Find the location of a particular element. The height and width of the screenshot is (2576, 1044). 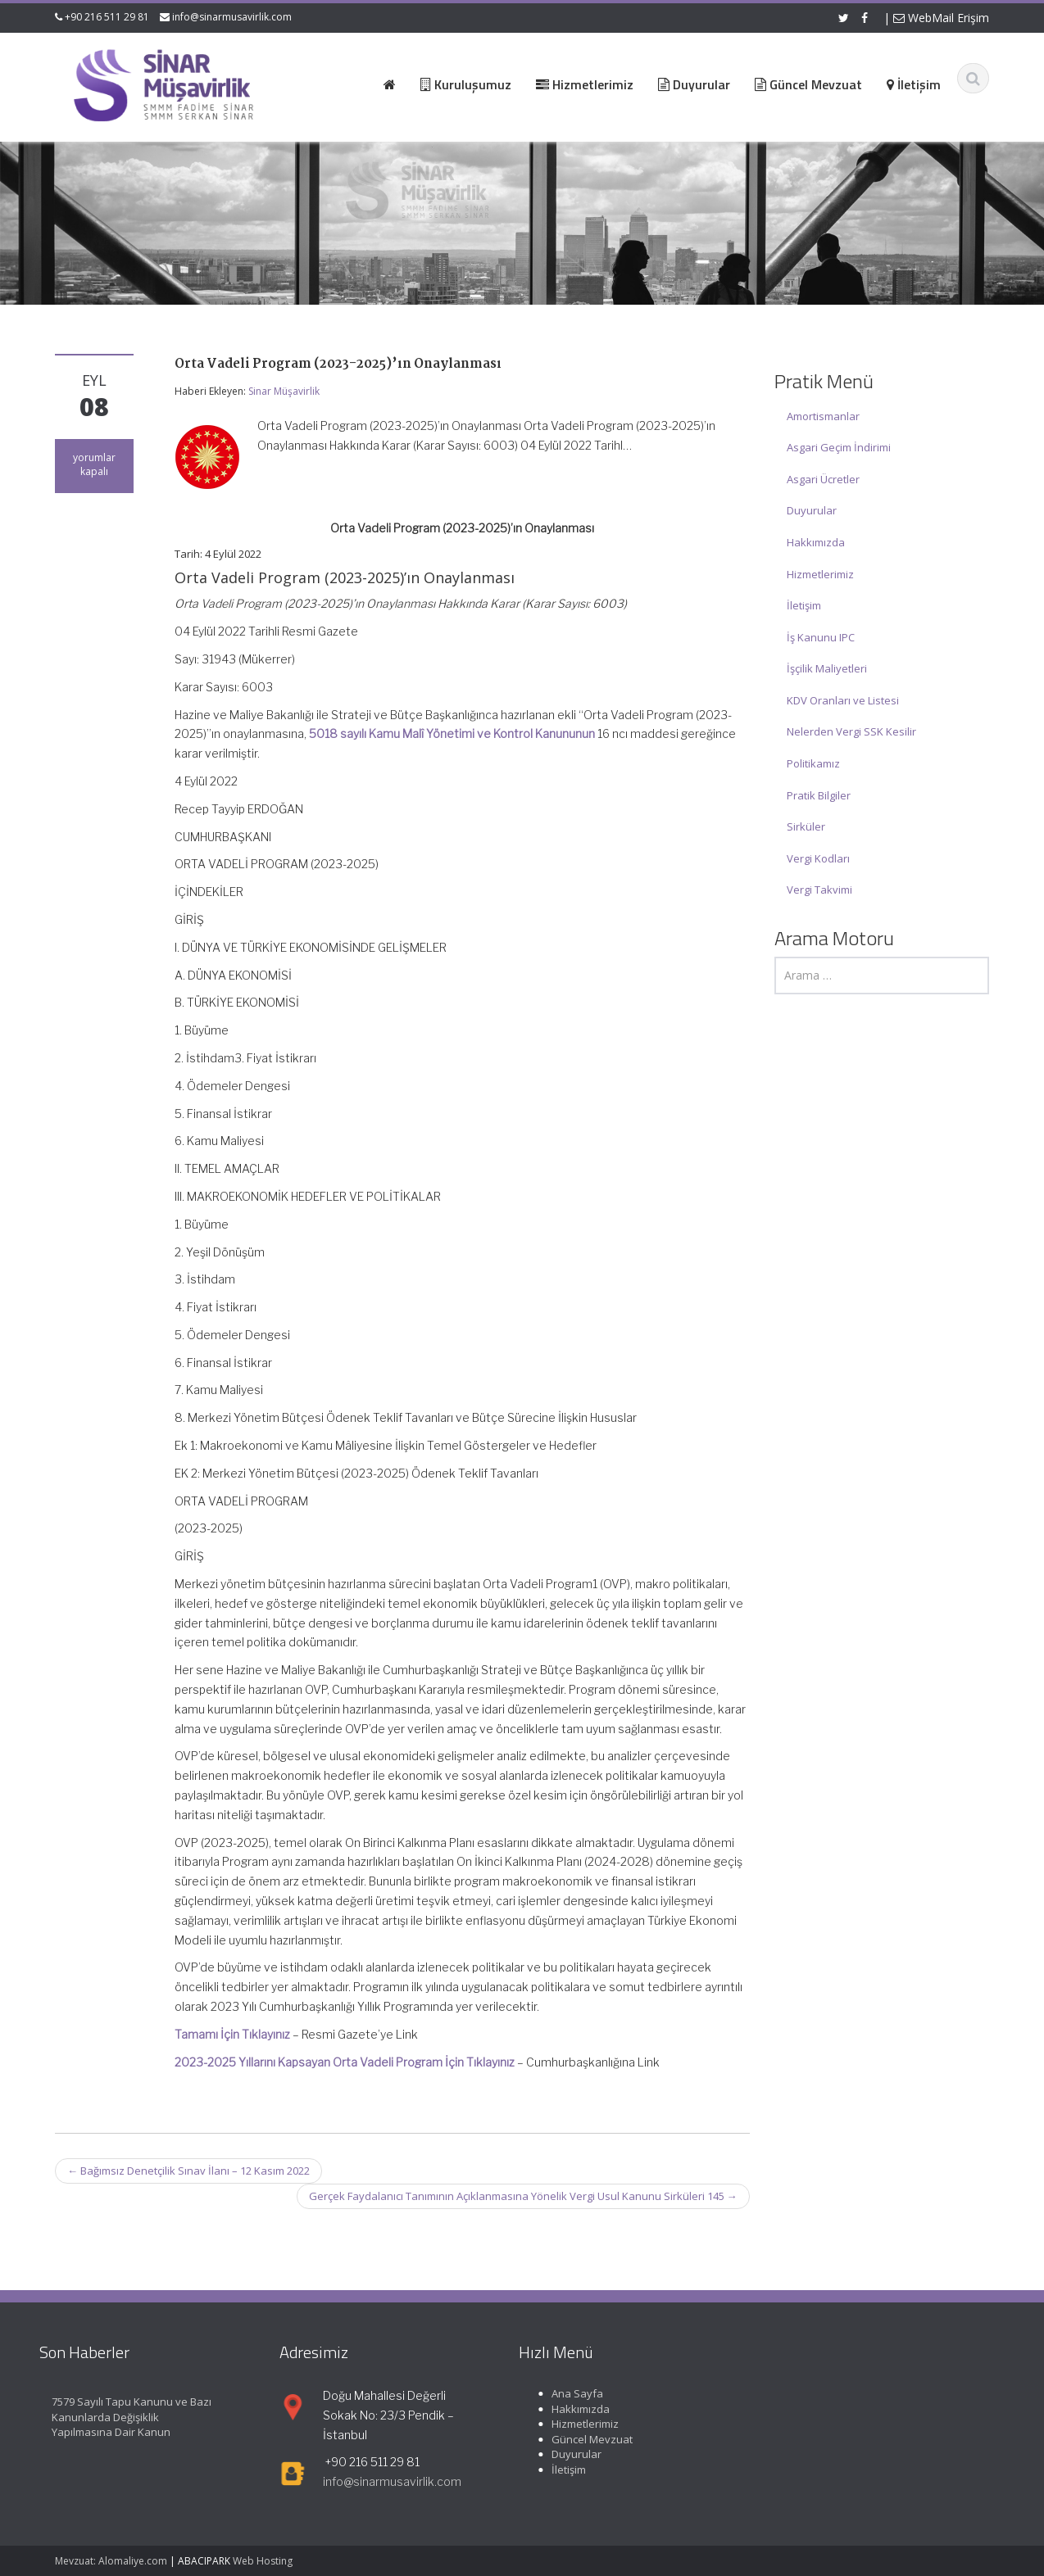

Güncel Mevzuat is located at coordinates (579, 2439).